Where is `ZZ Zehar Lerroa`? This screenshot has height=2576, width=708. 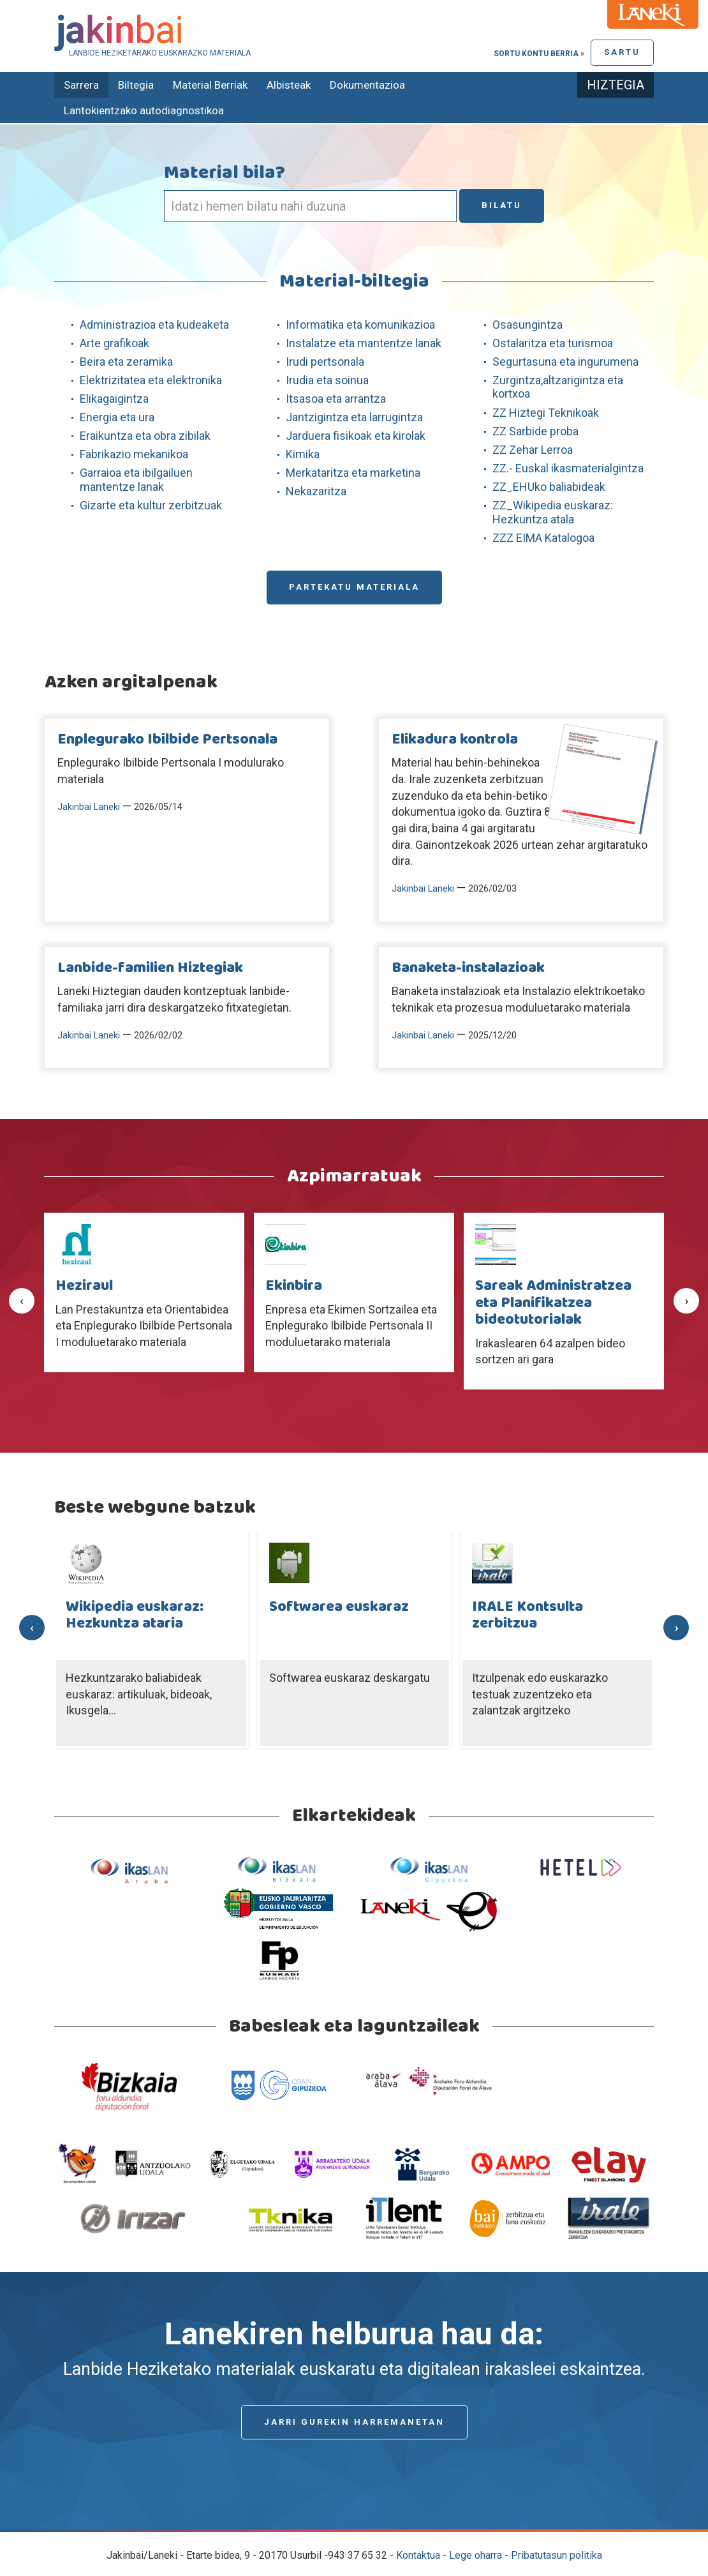
ZZ Zehar Lerroa is located at coordinates (532, 449).